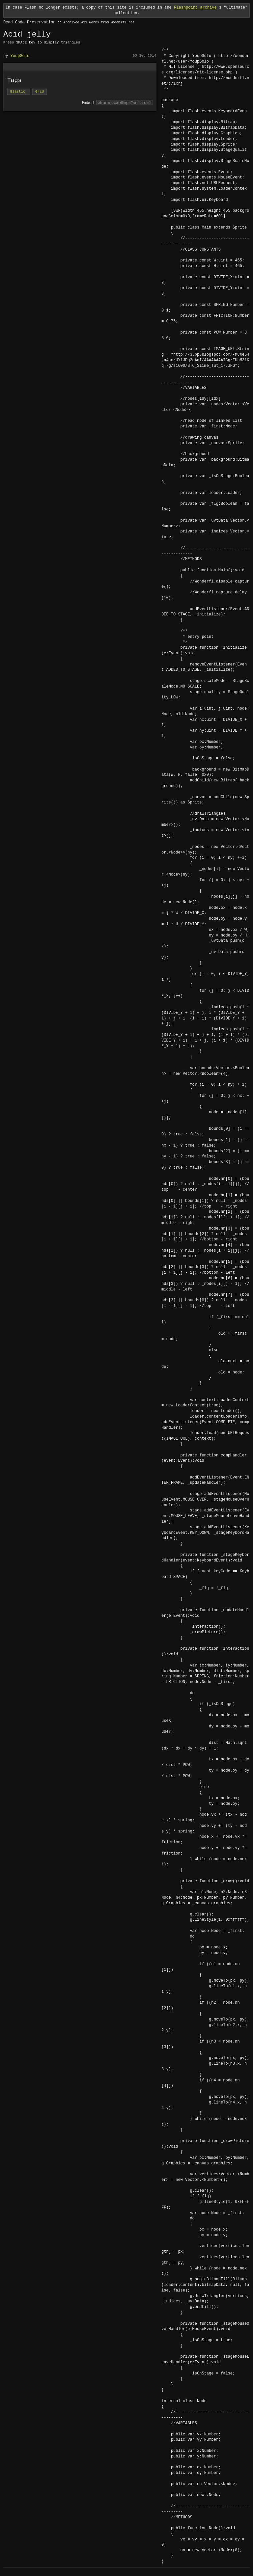 This screenshot has height=2576, width=253. I want to click on Grid, so click(39, 91).